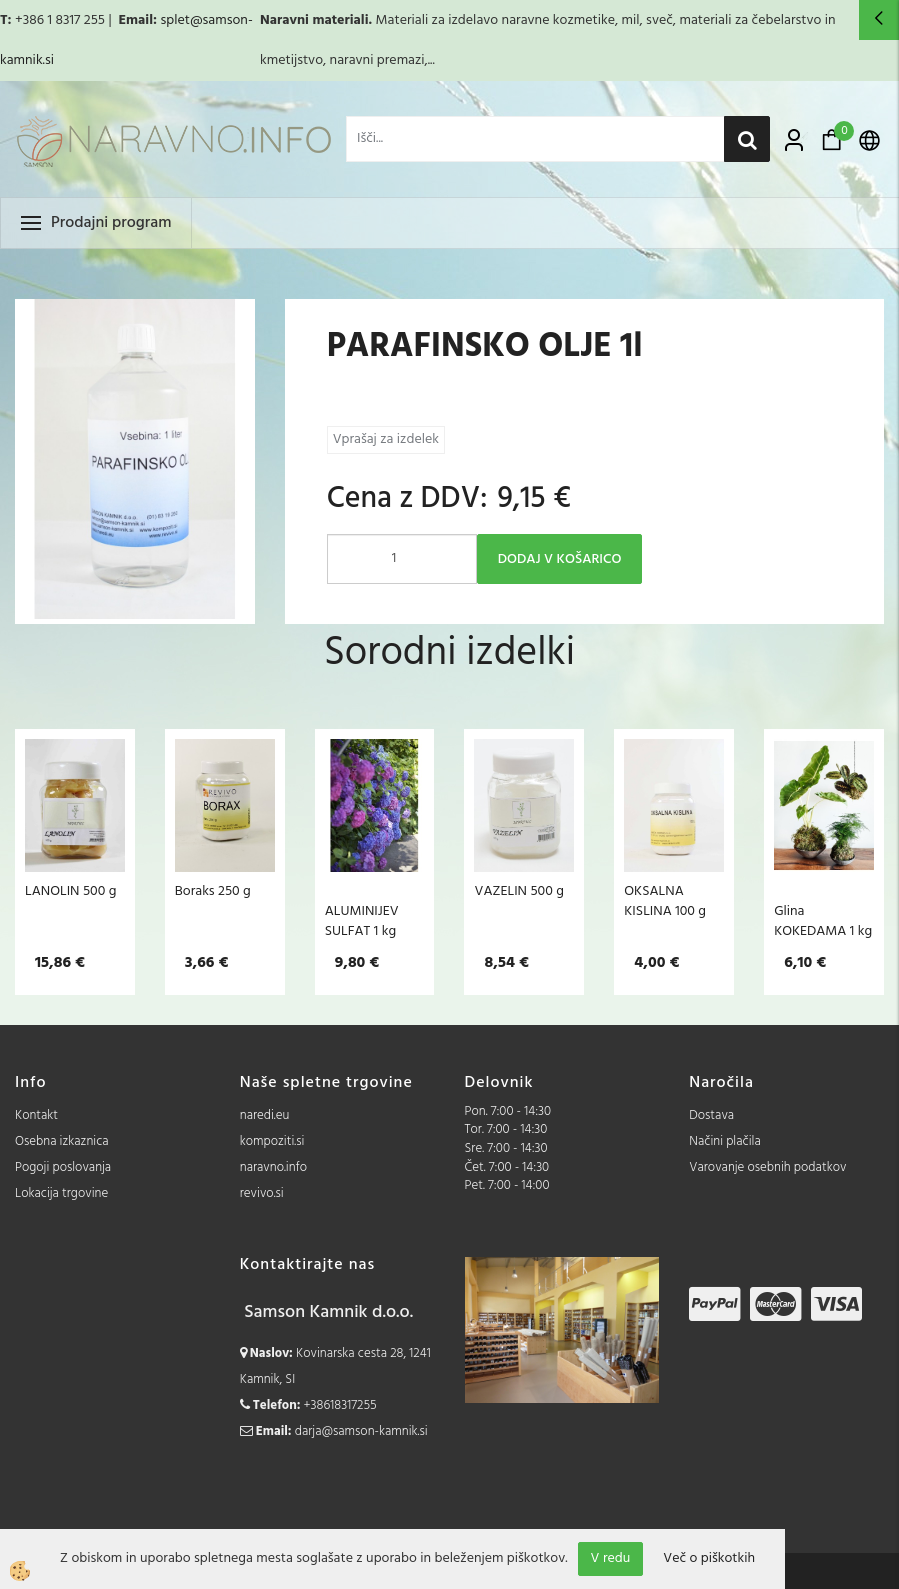  I want to click on splet, so click(174, 20).